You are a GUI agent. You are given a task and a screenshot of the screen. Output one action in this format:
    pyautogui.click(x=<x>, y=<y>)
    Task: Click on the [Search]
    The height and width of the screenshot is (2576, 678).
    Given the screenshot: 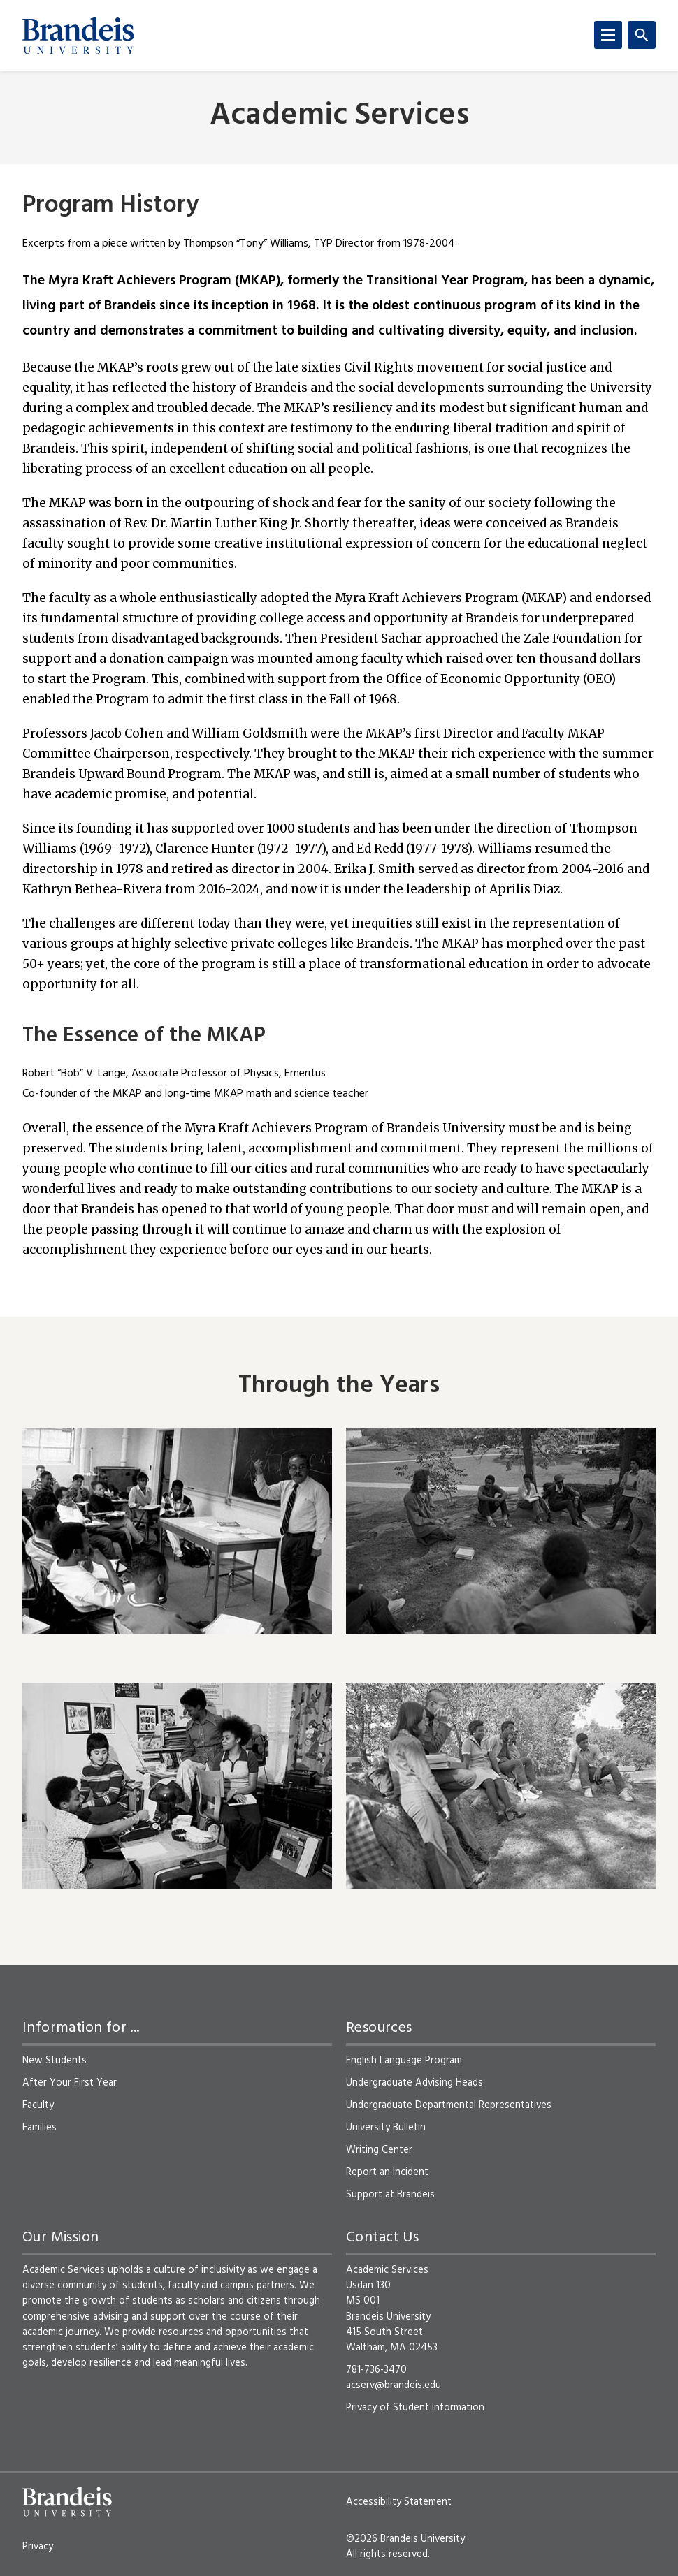 What is the action you would take?
    pyautogui.click(x=642, y=35)
    